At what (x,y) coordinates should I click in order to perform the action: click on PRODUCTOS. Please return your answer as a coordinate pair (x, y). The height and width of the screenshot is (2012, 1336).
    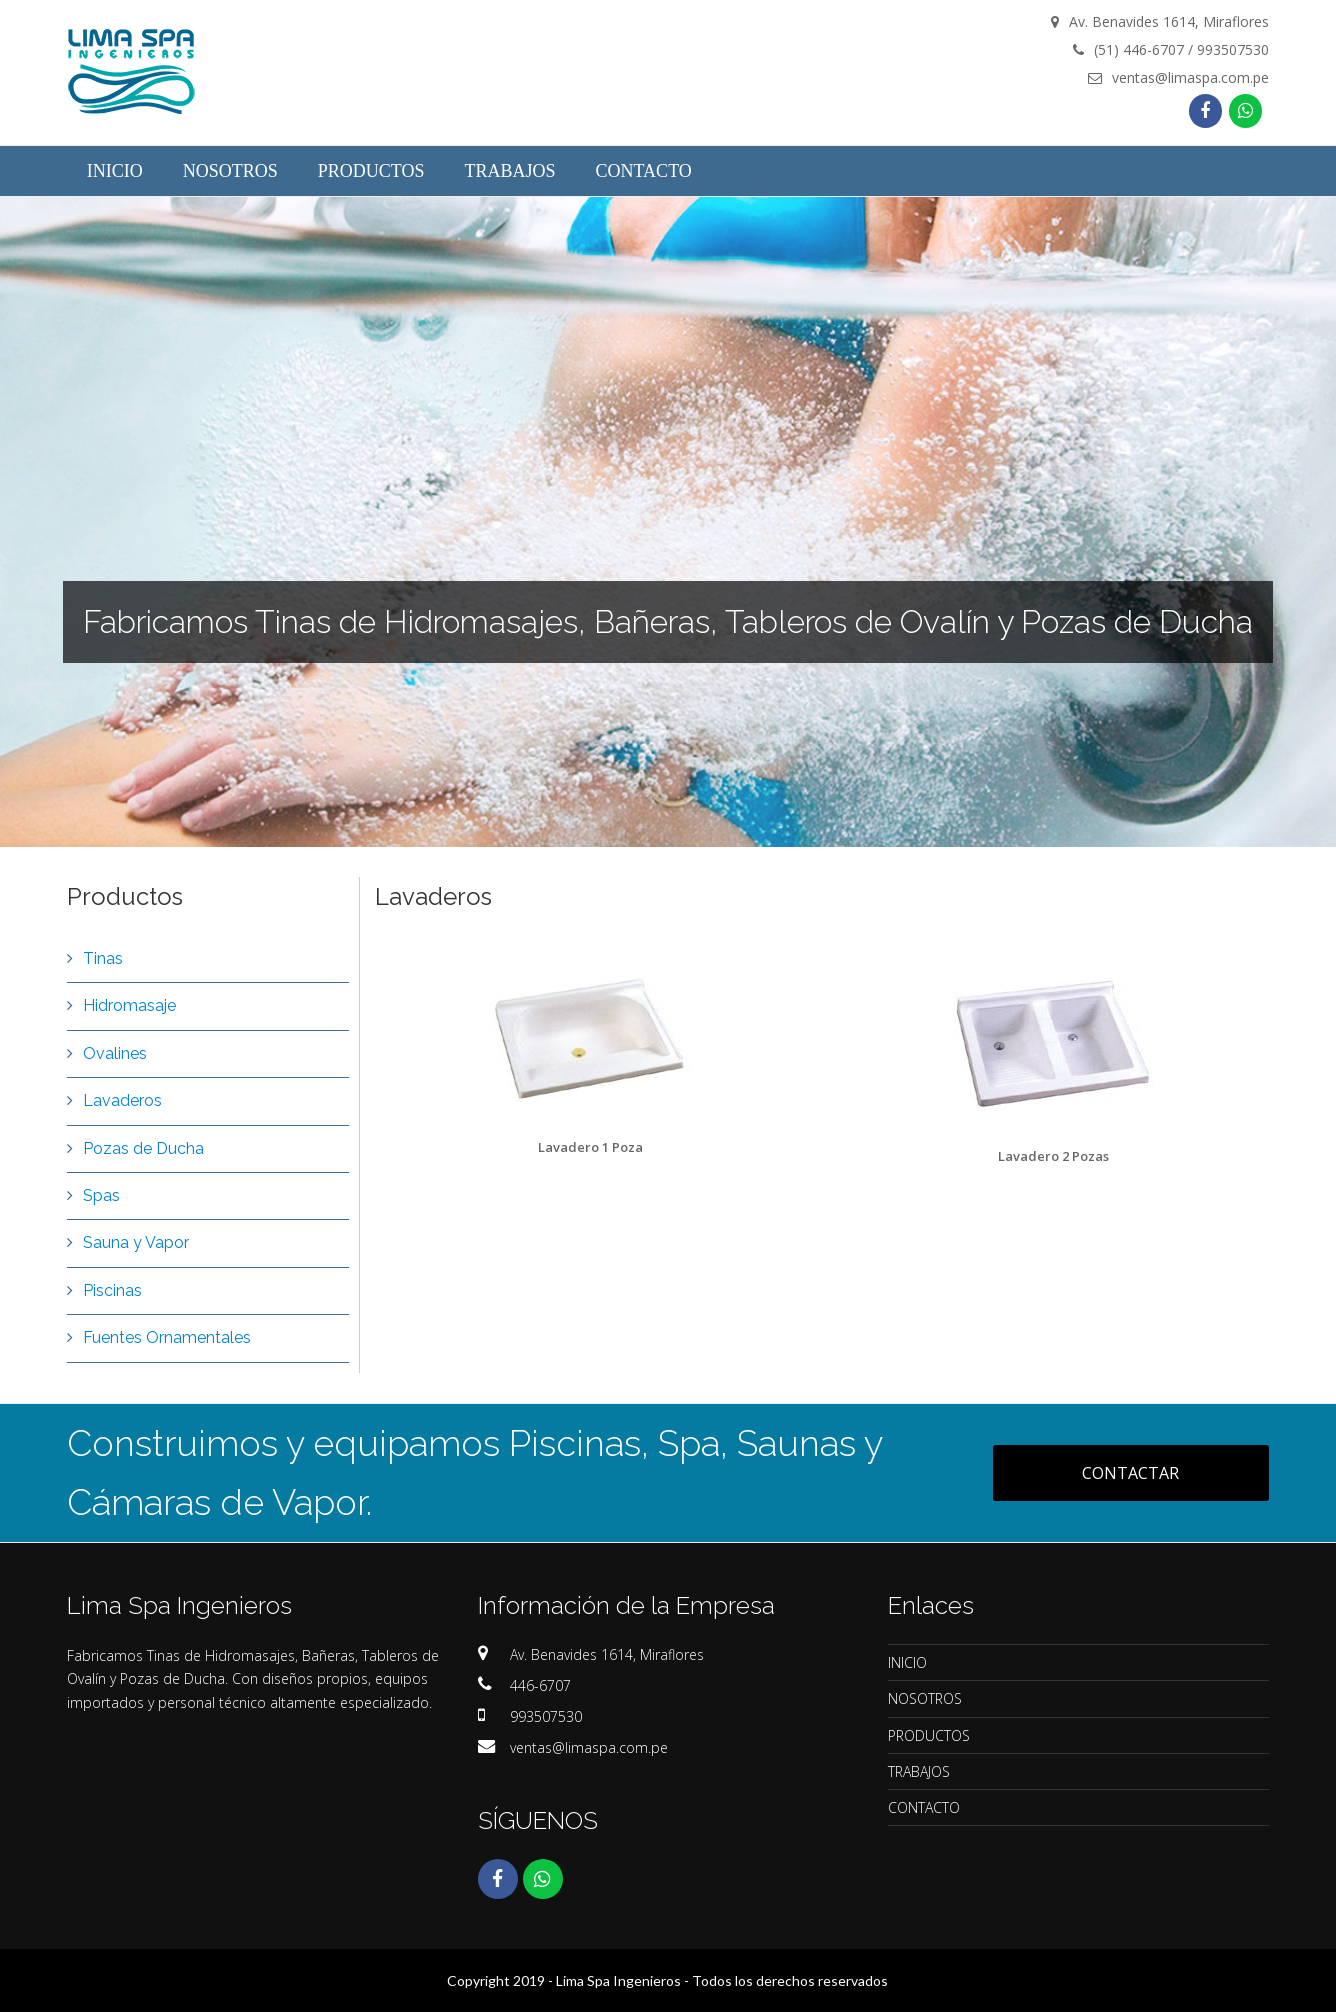
    Looking at the image, I should click on (929, 1735).